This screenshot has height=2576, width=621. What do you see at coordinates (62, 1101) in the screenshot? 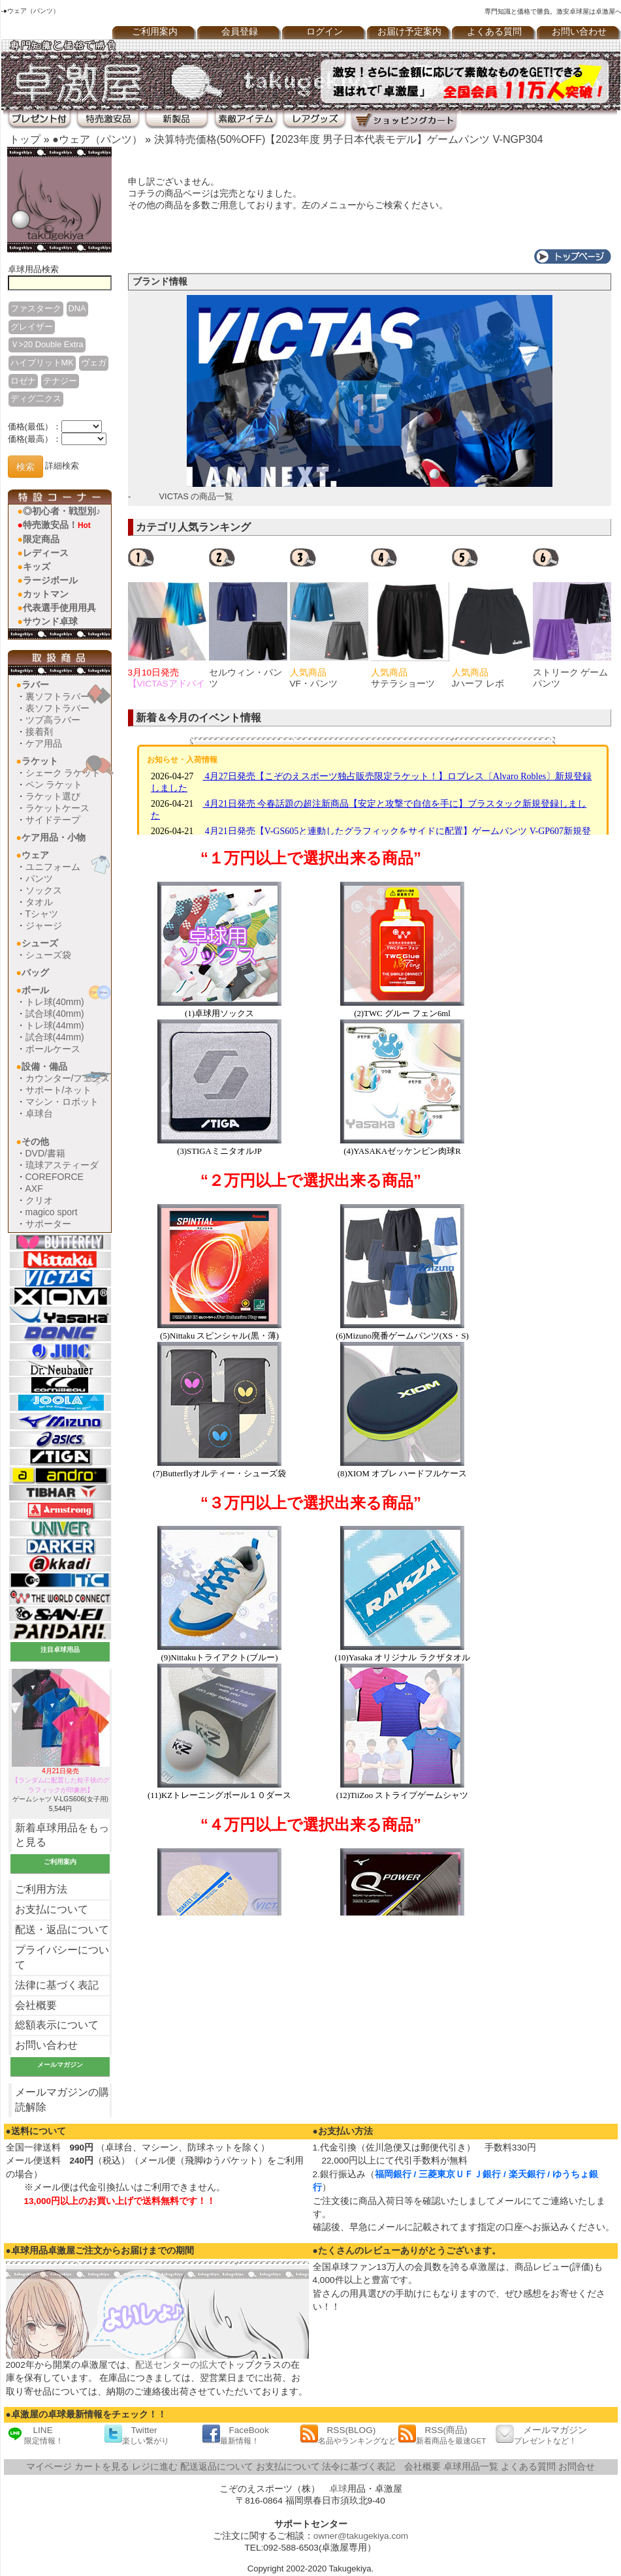
I see `マシン・ロボット` at bounding box center [62, 1101].